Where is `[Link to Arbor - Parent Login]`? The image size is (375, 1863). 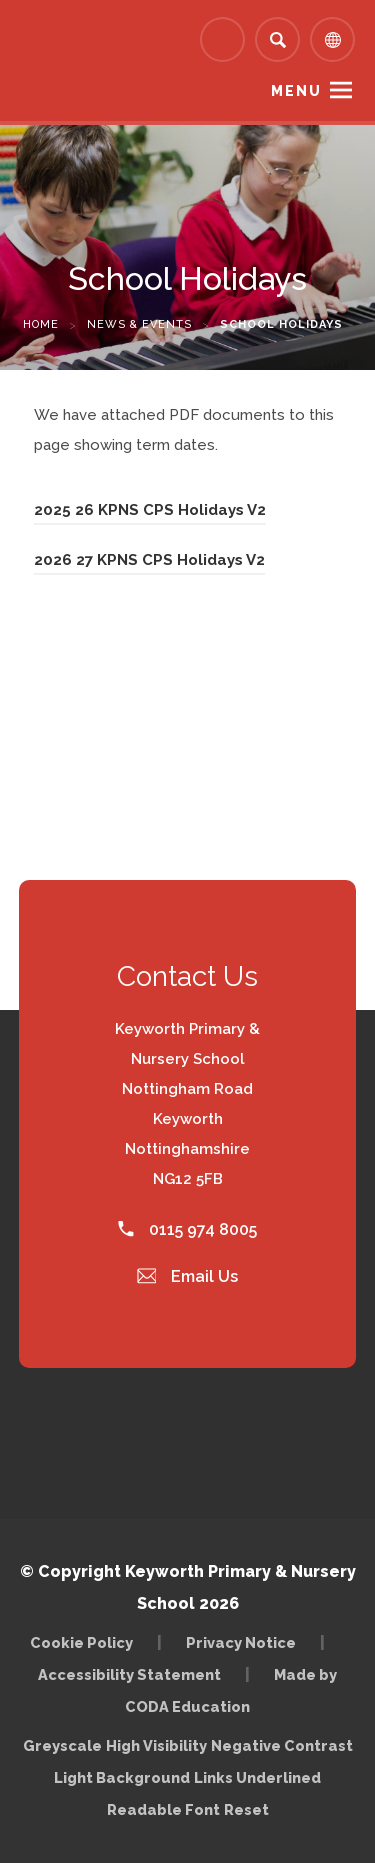 [Link to Arbor - Parent Login] is located at coordinates (222, 39).